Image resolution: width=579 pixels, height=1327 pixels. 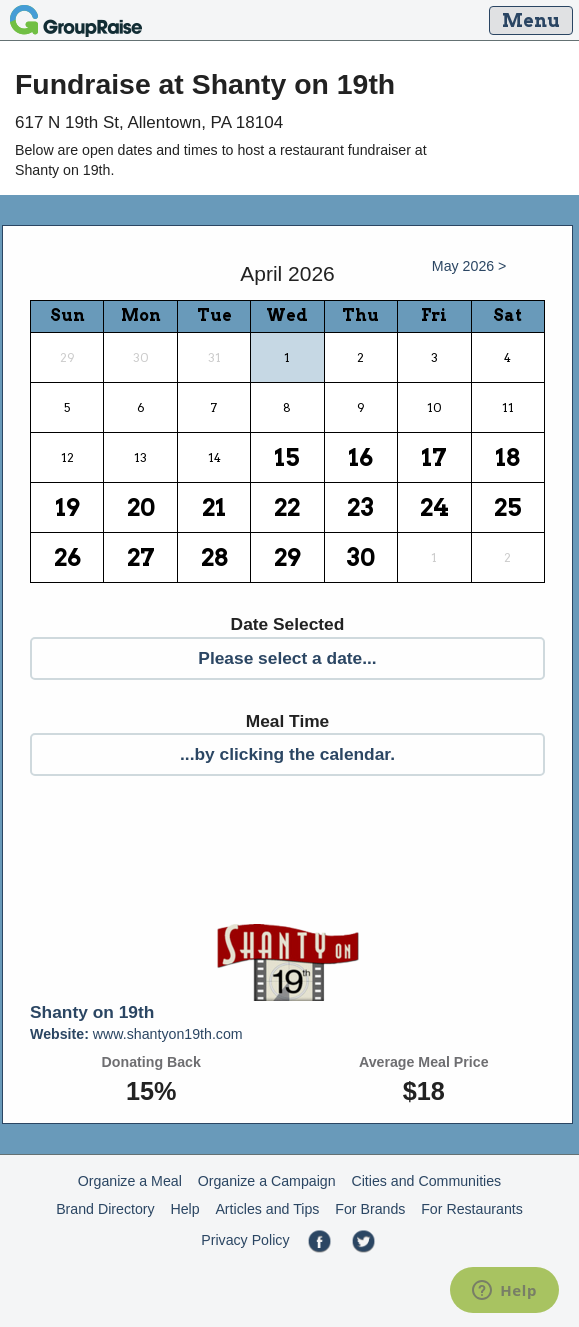 I want to click on Cities and Communities, so click(x=426, y=1181).